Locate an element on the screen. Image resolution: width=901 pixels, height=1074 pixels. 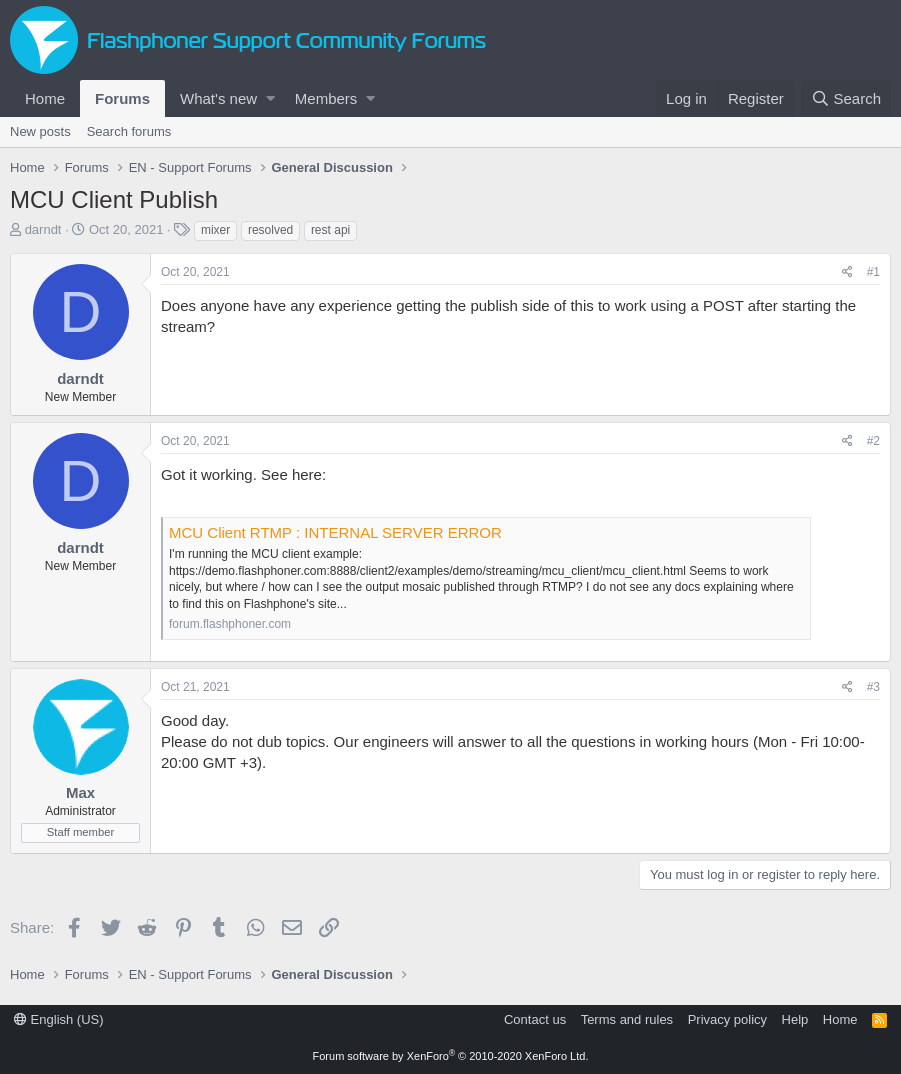
Help is located at coordinates (795, 1019).